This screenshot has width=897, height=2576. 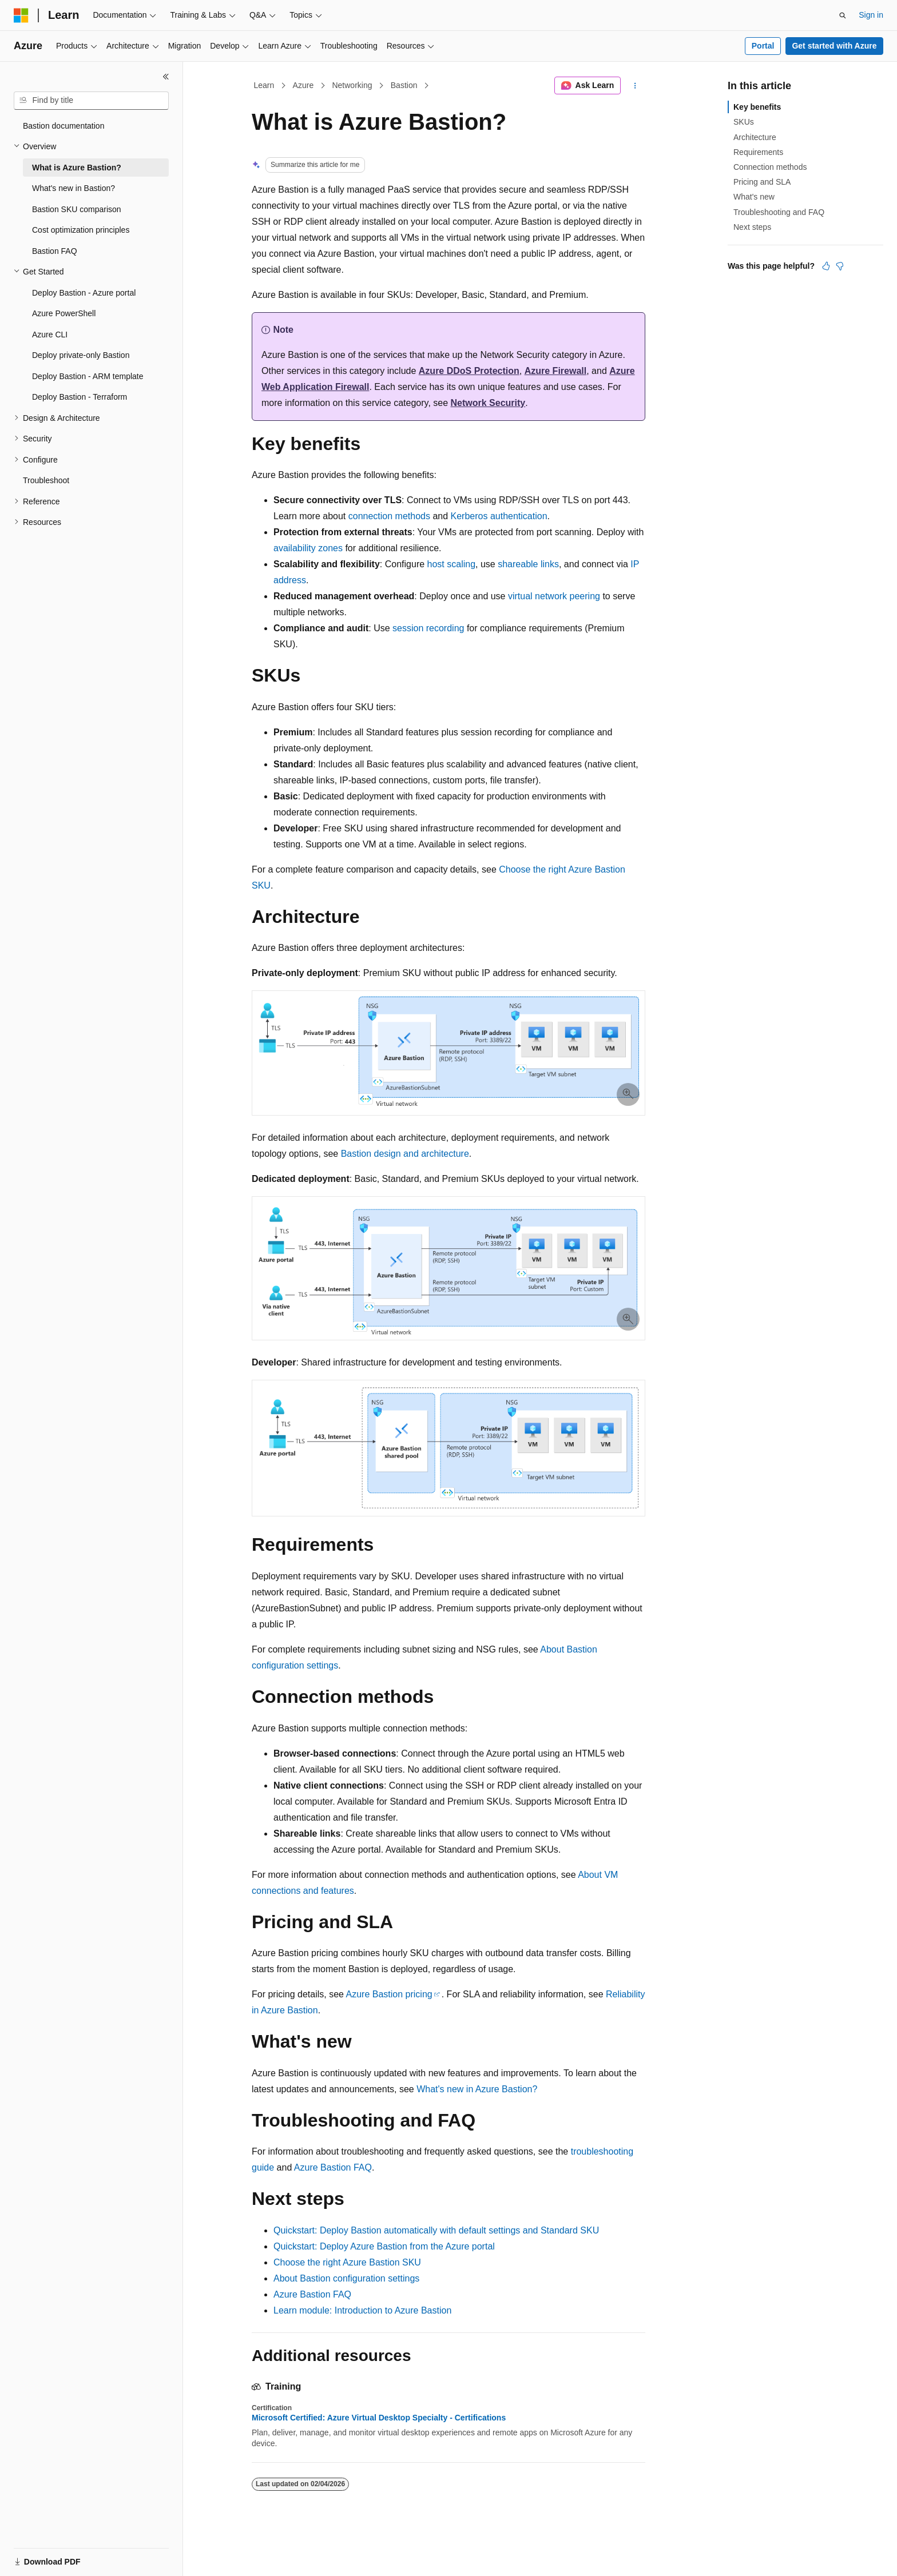 What do you see at coordinates (362, 2310) in the screenshot?
I see `Learn module: Introduction to Azure Bastion` at bounding box center [362, 2310].